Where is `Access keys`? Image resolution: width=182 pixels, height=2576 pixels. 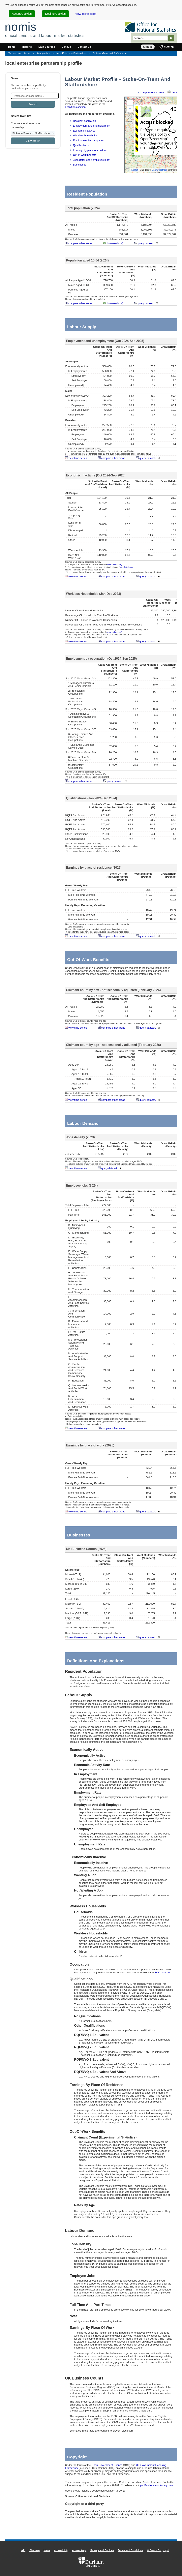 Access keys is located at coordinates (79, 2550).